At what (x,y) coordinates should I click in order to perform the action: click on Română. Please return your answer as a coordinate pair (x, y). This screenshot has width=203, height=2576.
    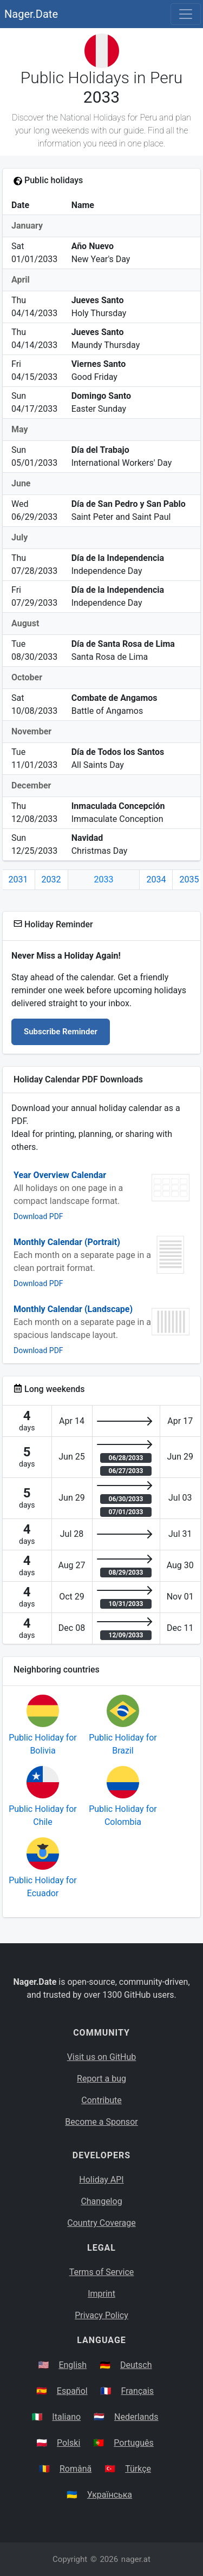
    Looking at the image, I should click on (75, 2469).